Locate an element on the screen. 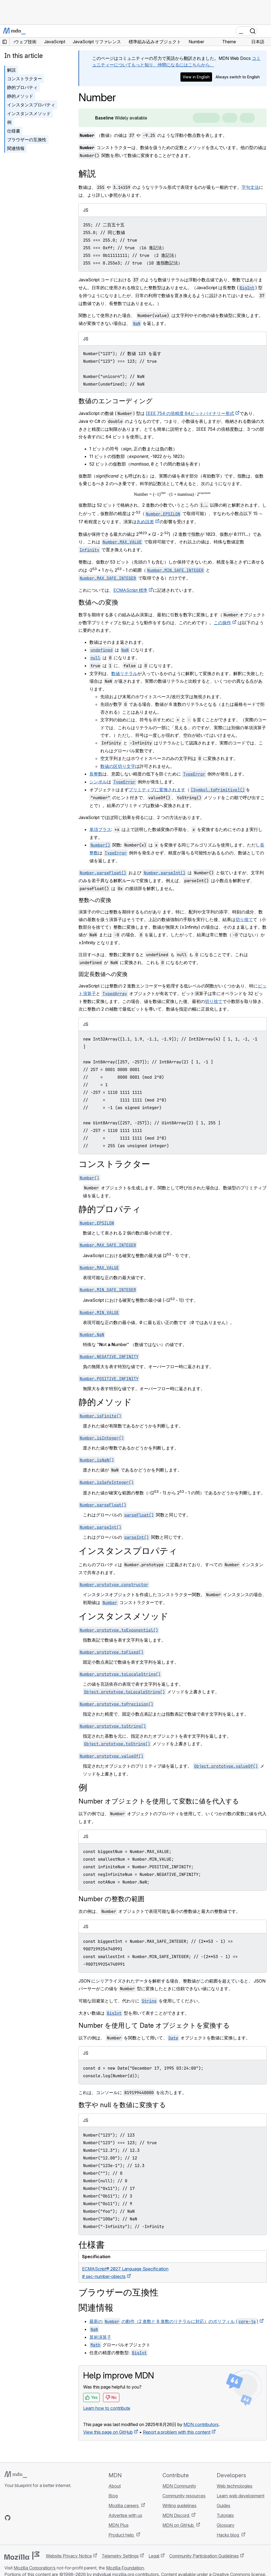 This screenshot has height=2576, width=275. View this page on GitHub is located at coordinates (108, 2432).